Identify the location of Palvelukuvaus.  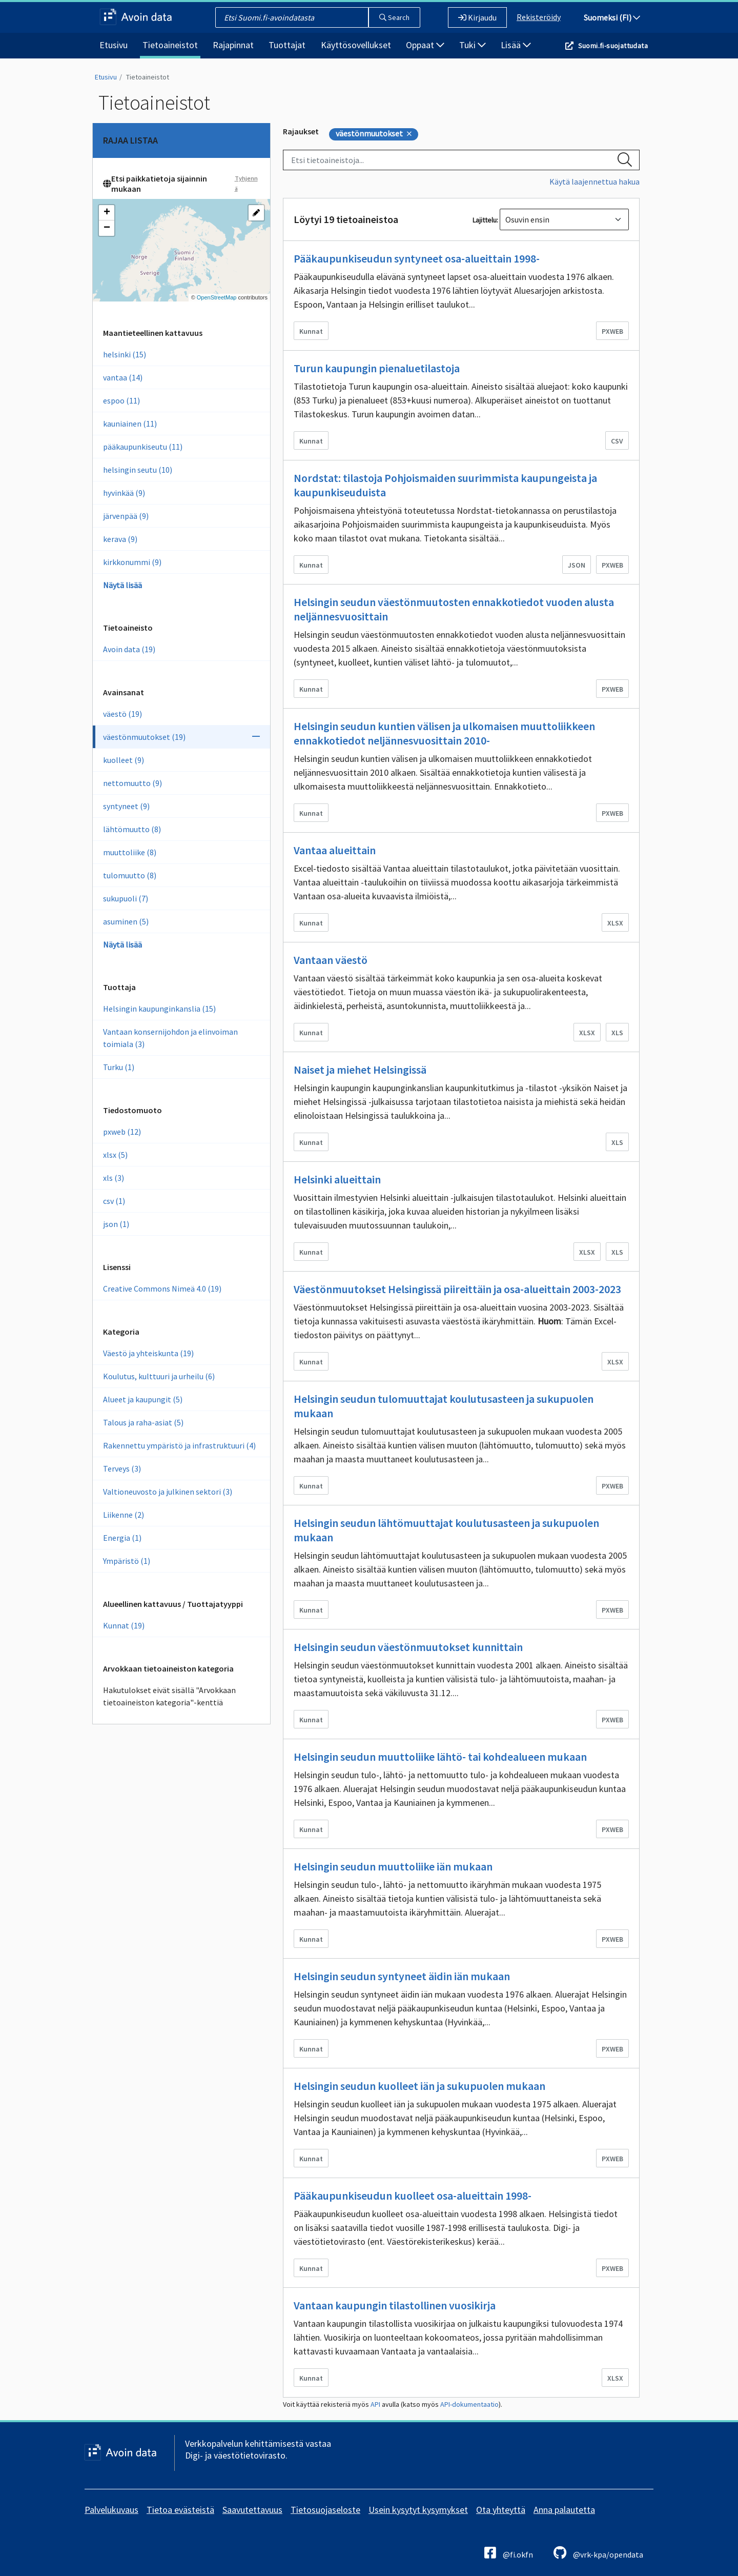
(111, 2509).